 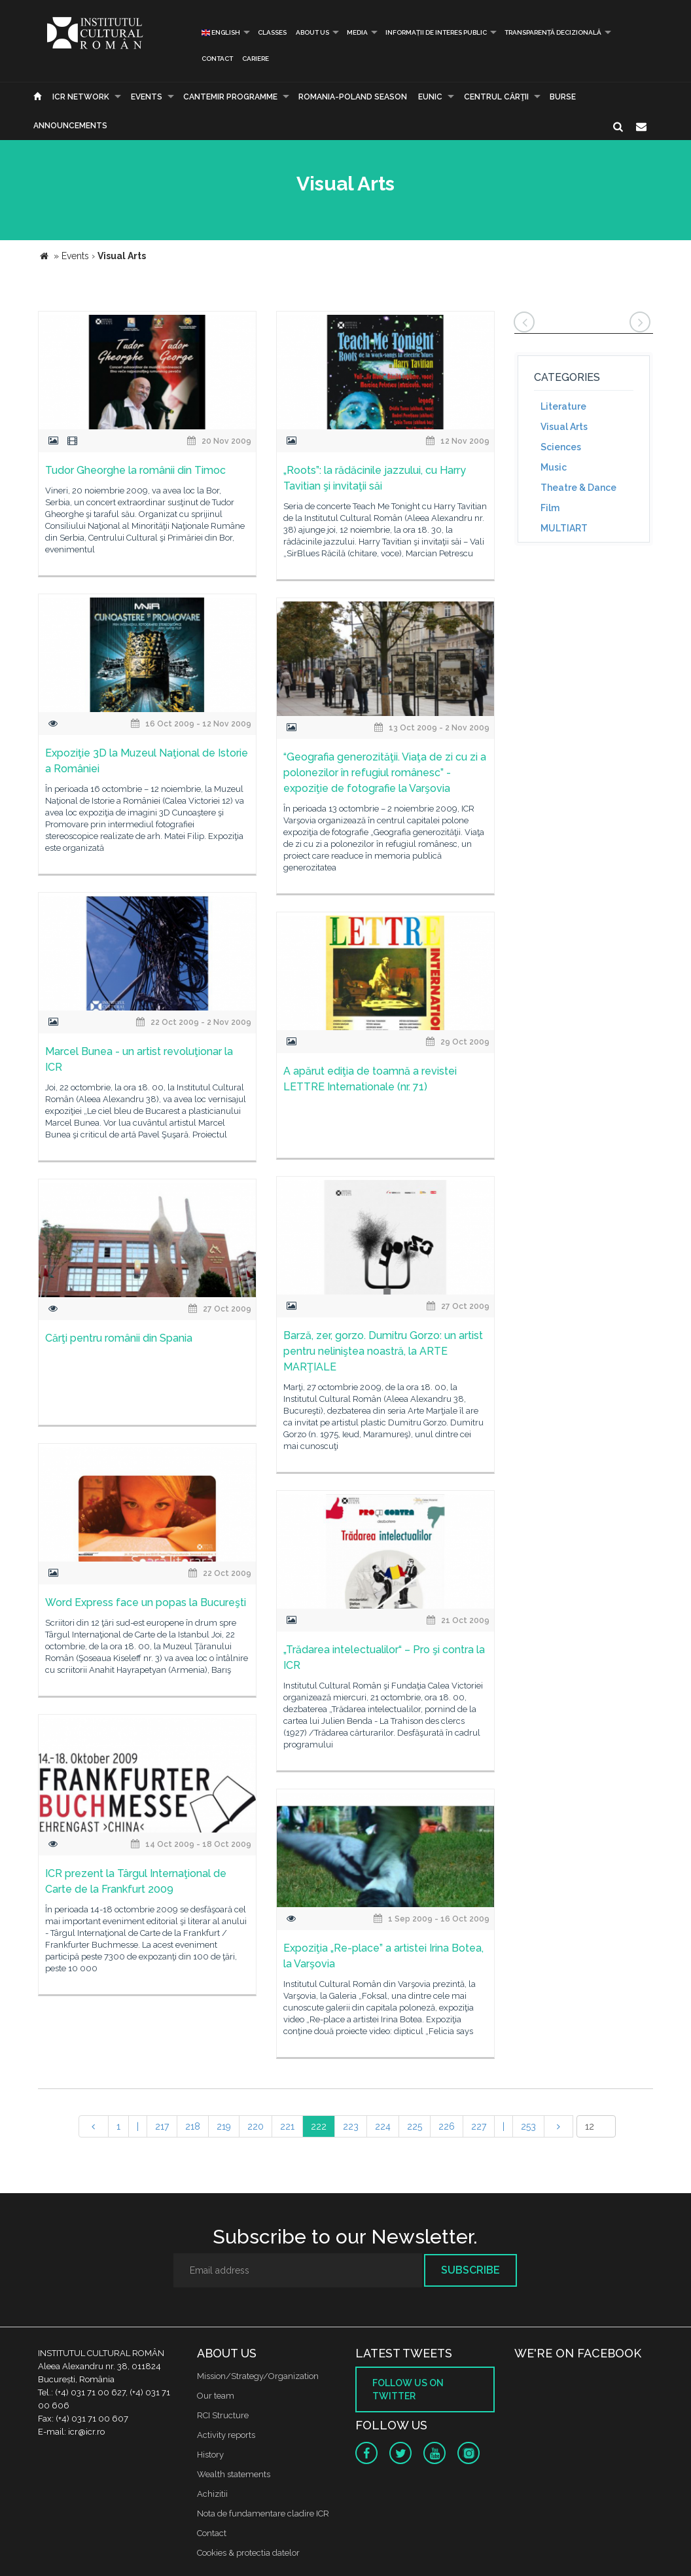 What do you see at coordinates (478, 2126) in the screenshot?
I see `227` at bounding box center [478, 2126].